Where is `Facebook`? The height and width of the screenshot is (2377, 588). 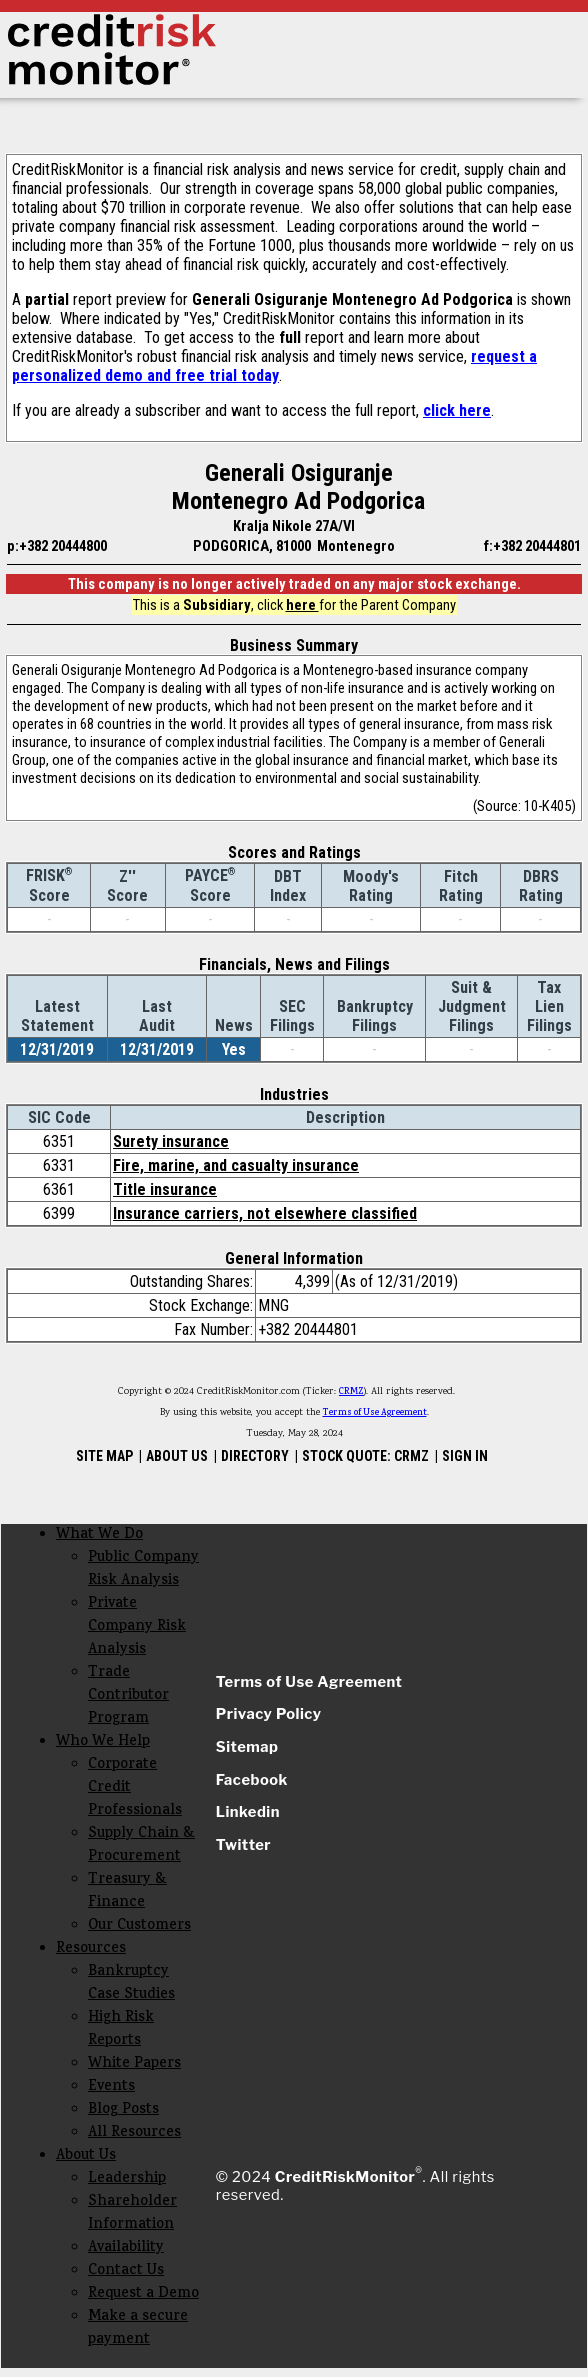 Facebook is located at coordinates (252, 1780).